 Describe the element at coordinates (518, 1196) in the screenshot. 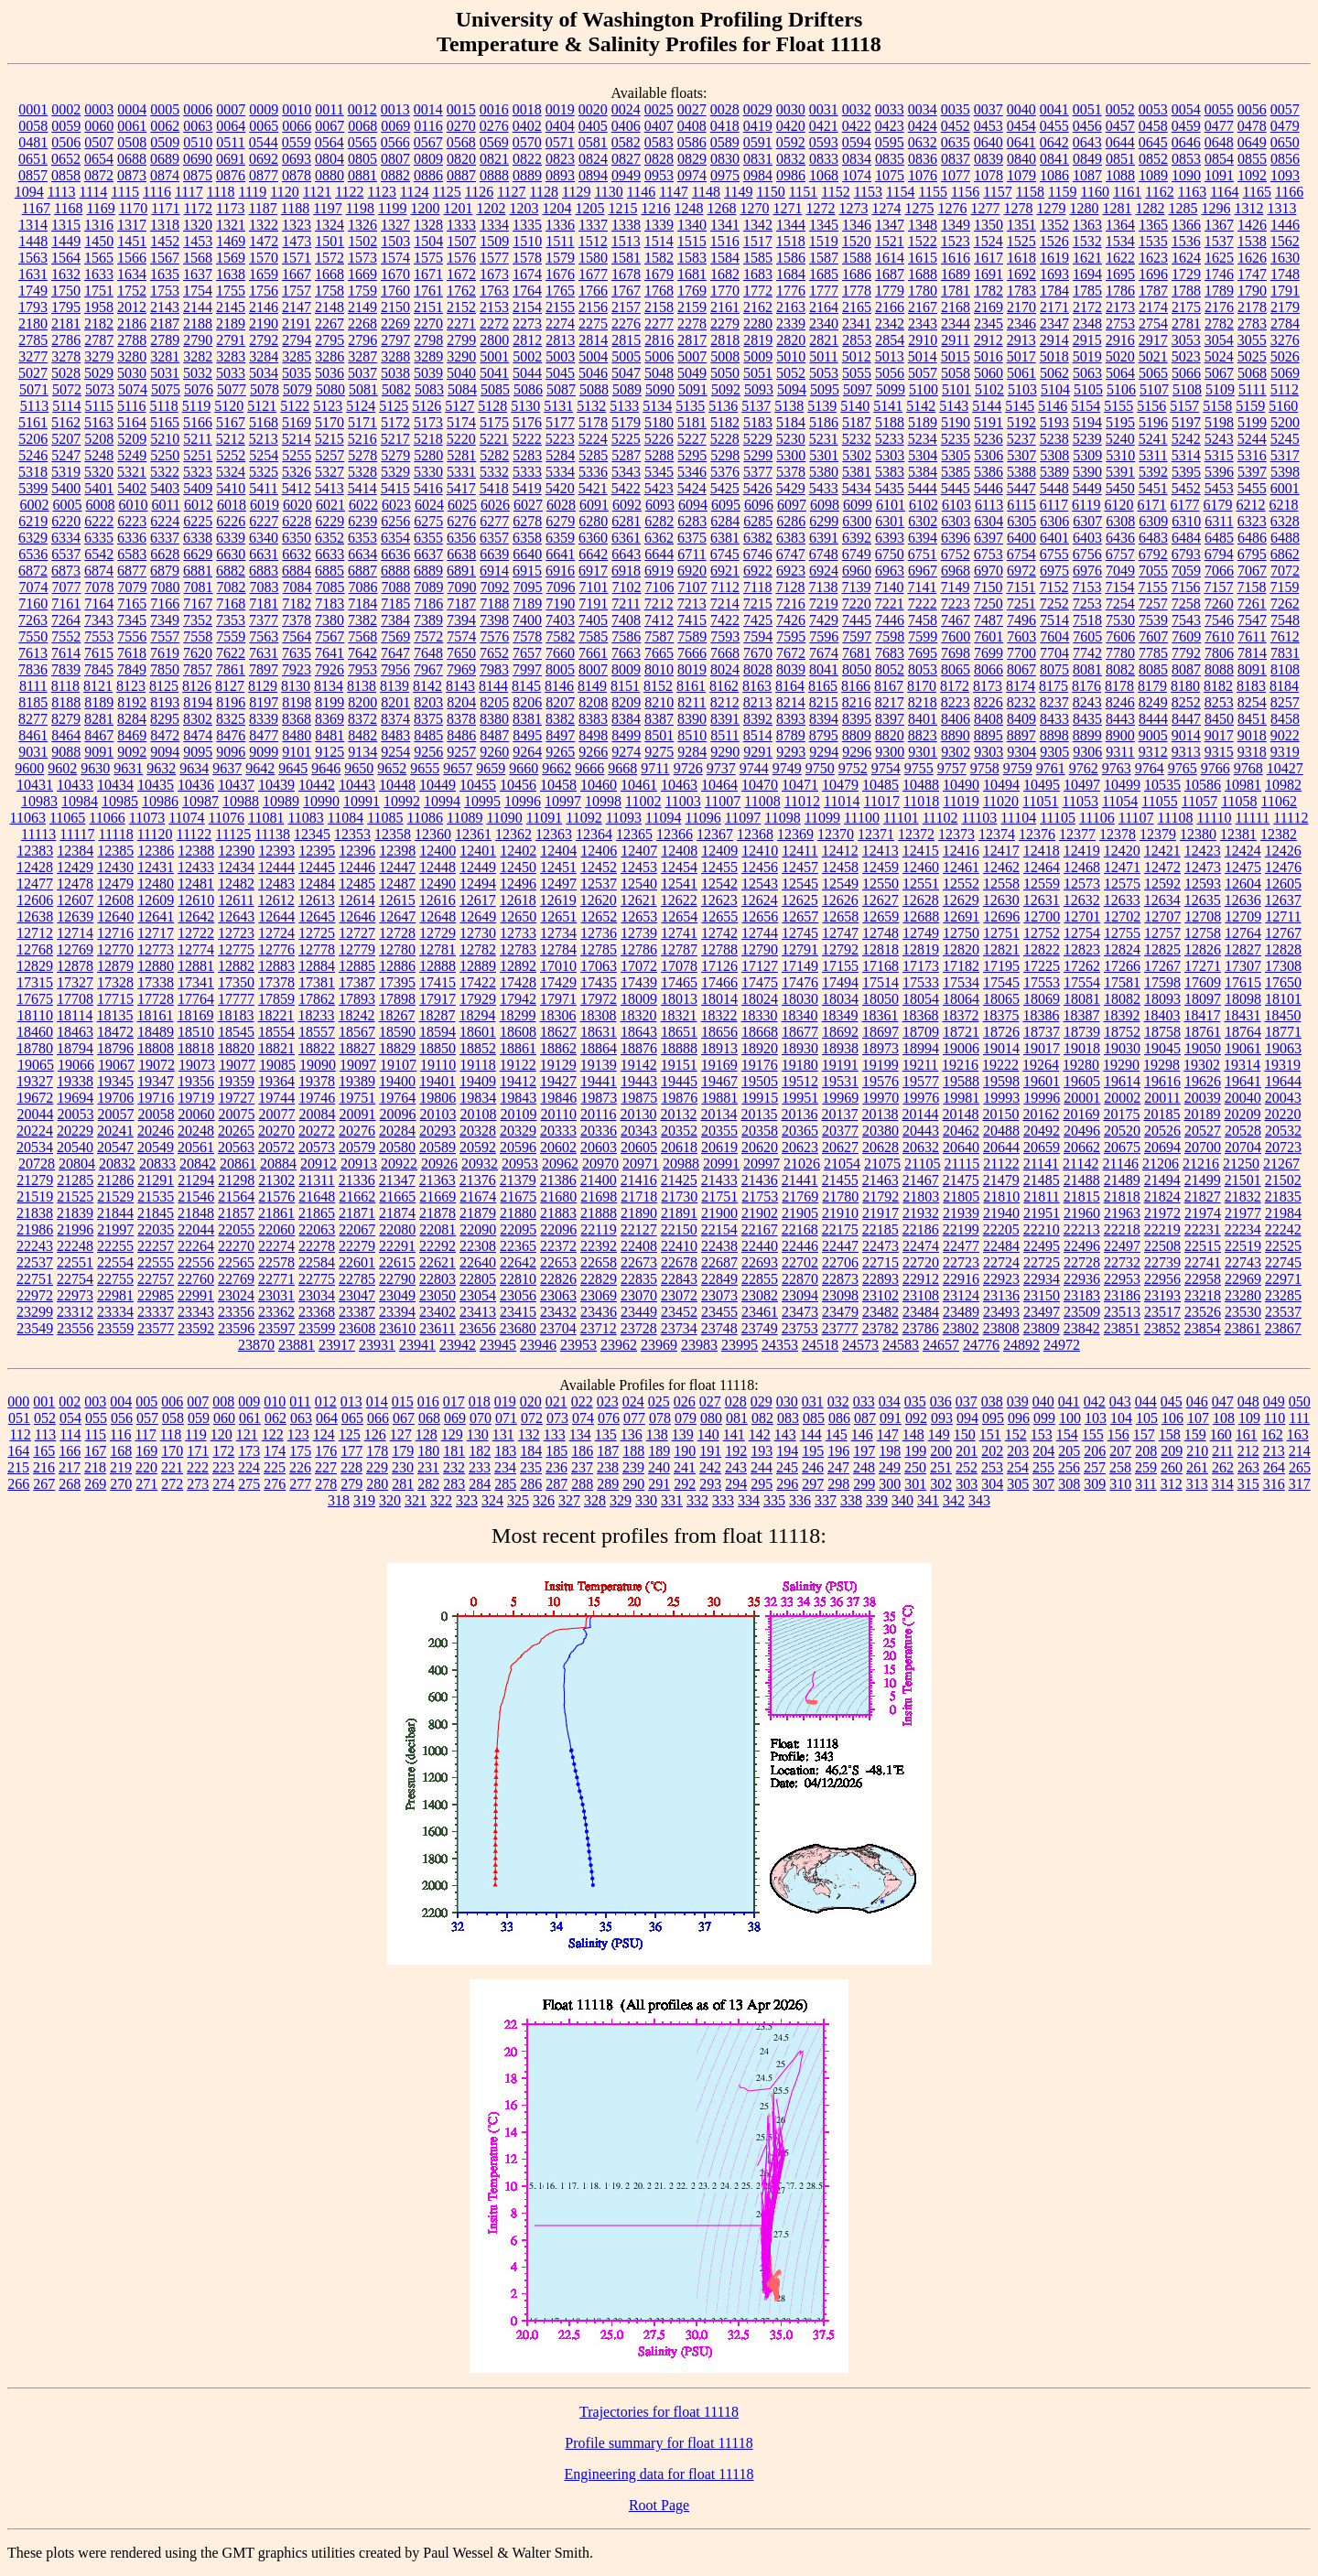

I see `21675` at that location.